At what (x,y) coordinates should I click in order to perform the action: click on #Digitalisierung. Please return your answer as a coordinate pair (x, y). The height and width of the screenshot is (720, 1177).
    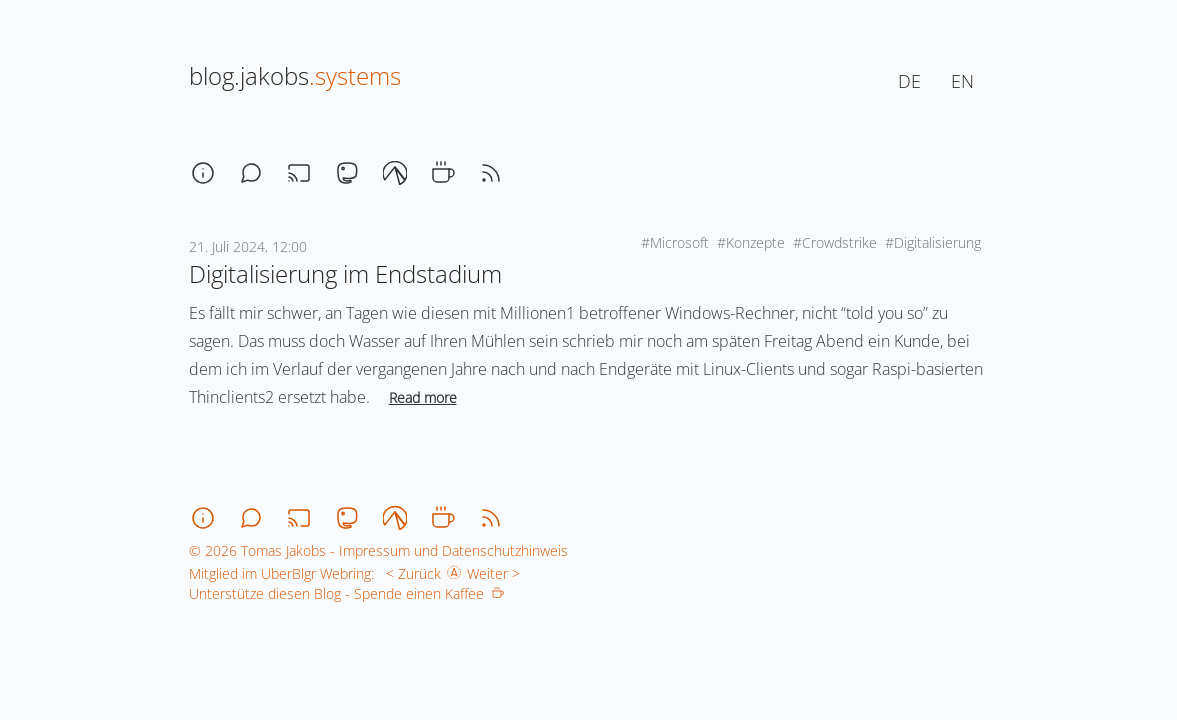
    Looking at the image, I should click on (933, 242).